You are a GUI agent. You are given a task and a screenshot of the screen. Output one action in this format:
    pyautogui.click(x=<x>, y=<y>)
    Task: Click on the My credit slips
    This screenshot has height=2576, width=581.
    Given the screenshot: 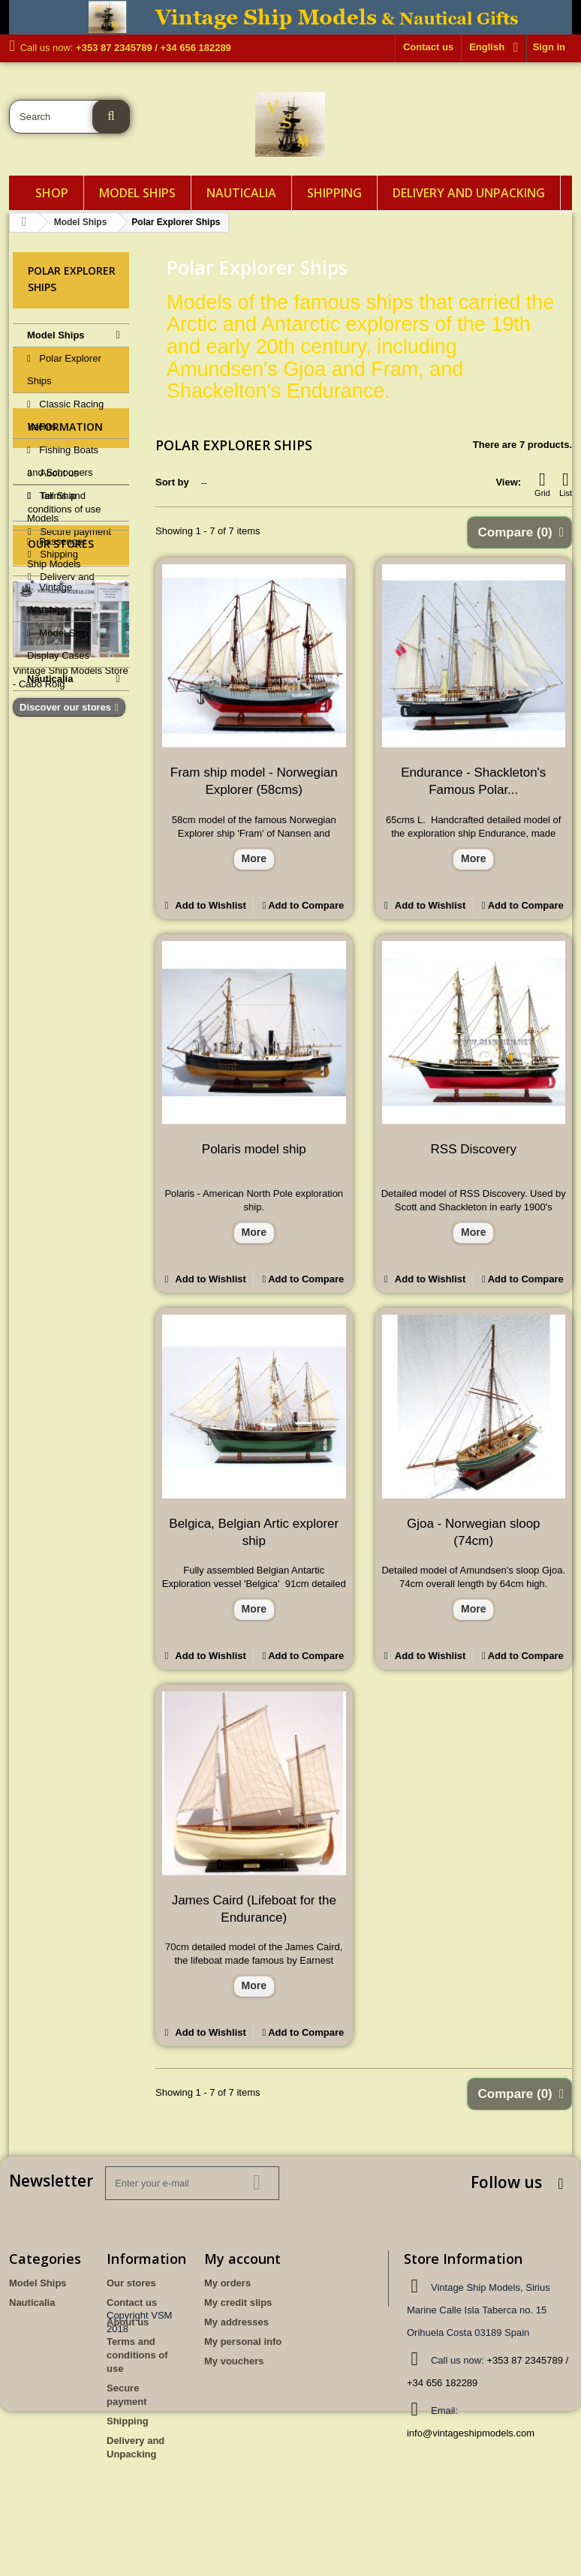 What is the action you would take?
    pyautogui.click(x=238, y=2302)
    